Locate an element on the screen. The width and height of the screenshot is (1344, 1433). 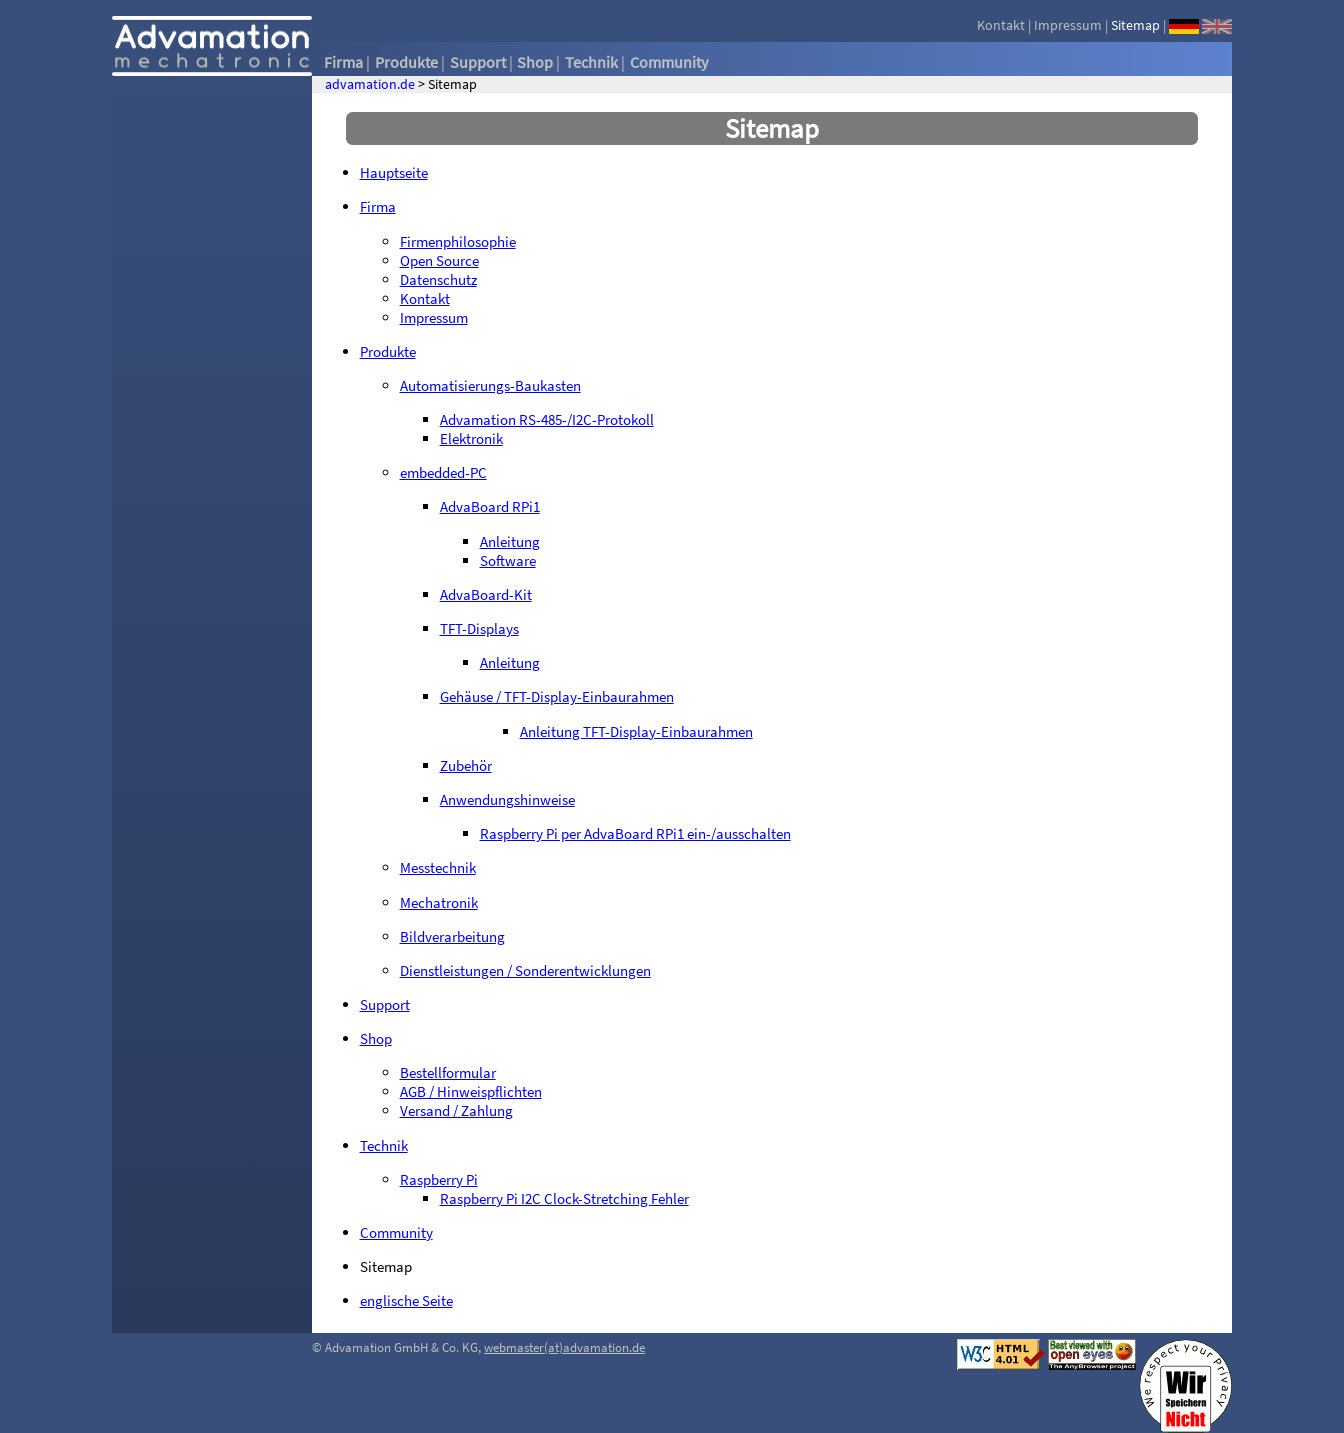
Bildverarbeitung is located at coordinates (452, 936).